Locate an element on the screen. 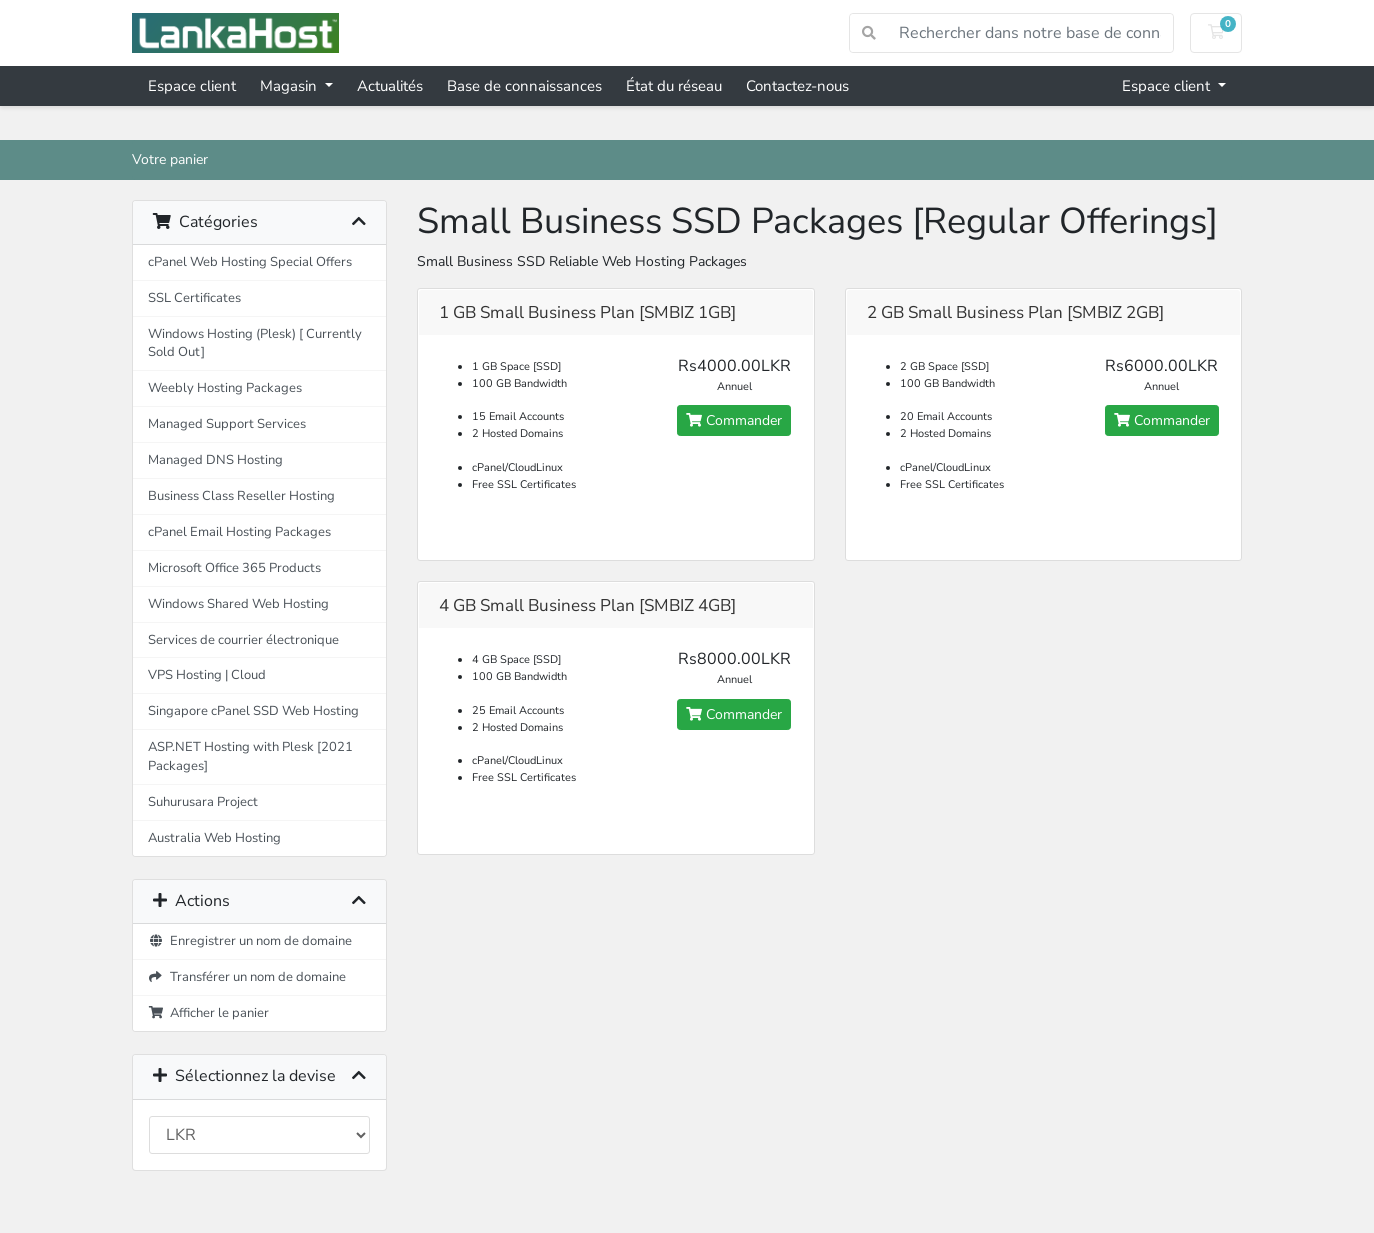 The image size is (1374, 1233). Enregistrer un nom de domaine is located at coordinates (250, 940).